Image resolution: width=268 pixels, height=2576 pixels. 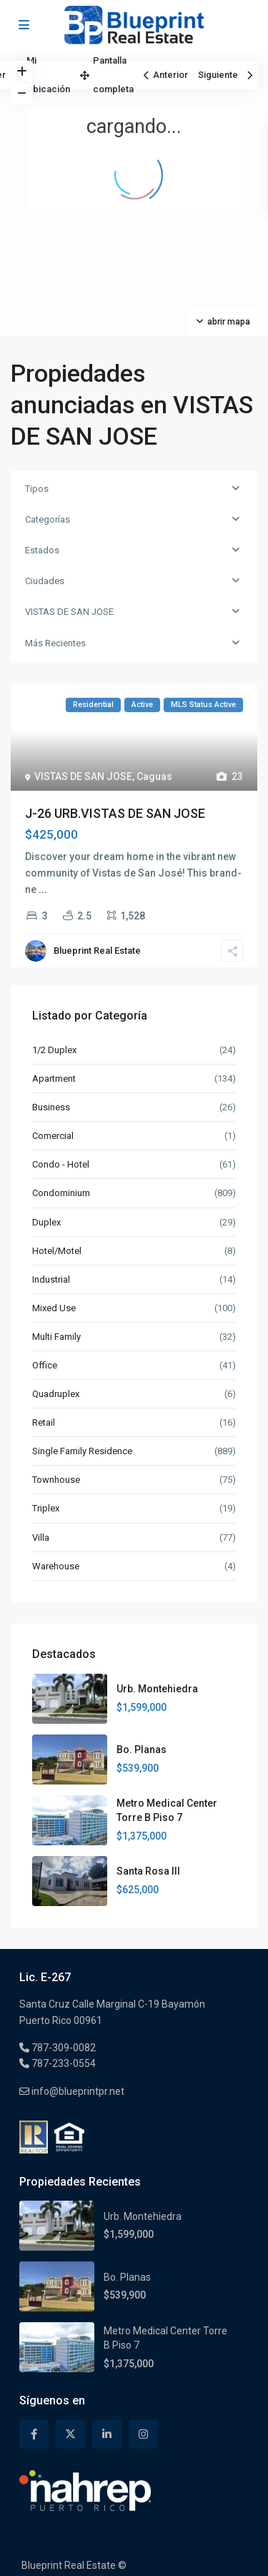 What do you see at coordinates (56, 1336) in the screenshot?
I see `Multi Family` at bounding box center [56, 1336].